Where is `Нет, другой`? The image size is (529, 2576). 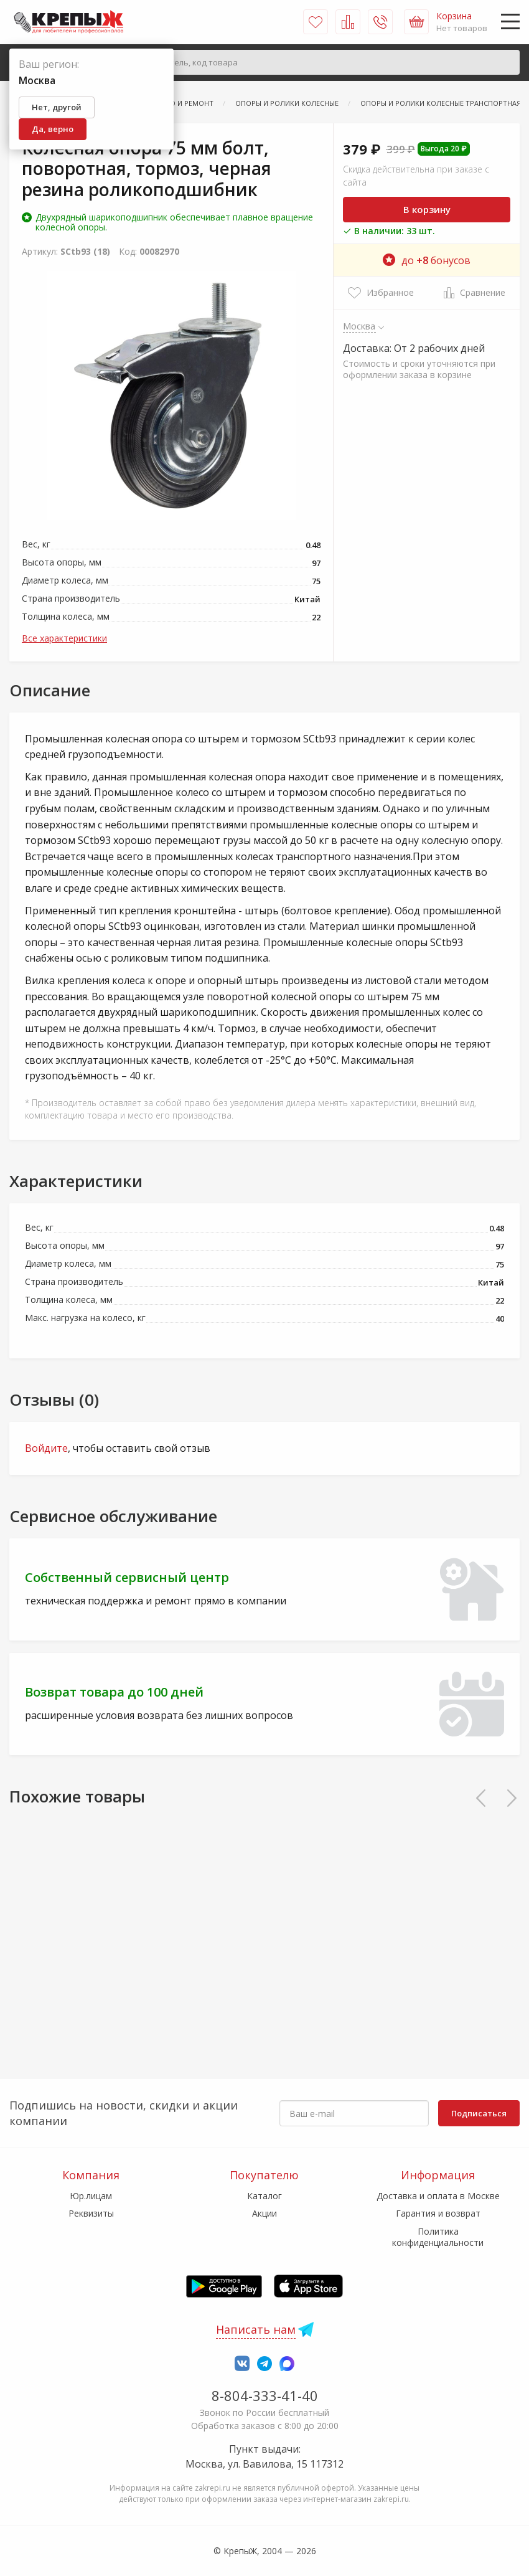
Нет, другой is located at coordinates (57, 107).